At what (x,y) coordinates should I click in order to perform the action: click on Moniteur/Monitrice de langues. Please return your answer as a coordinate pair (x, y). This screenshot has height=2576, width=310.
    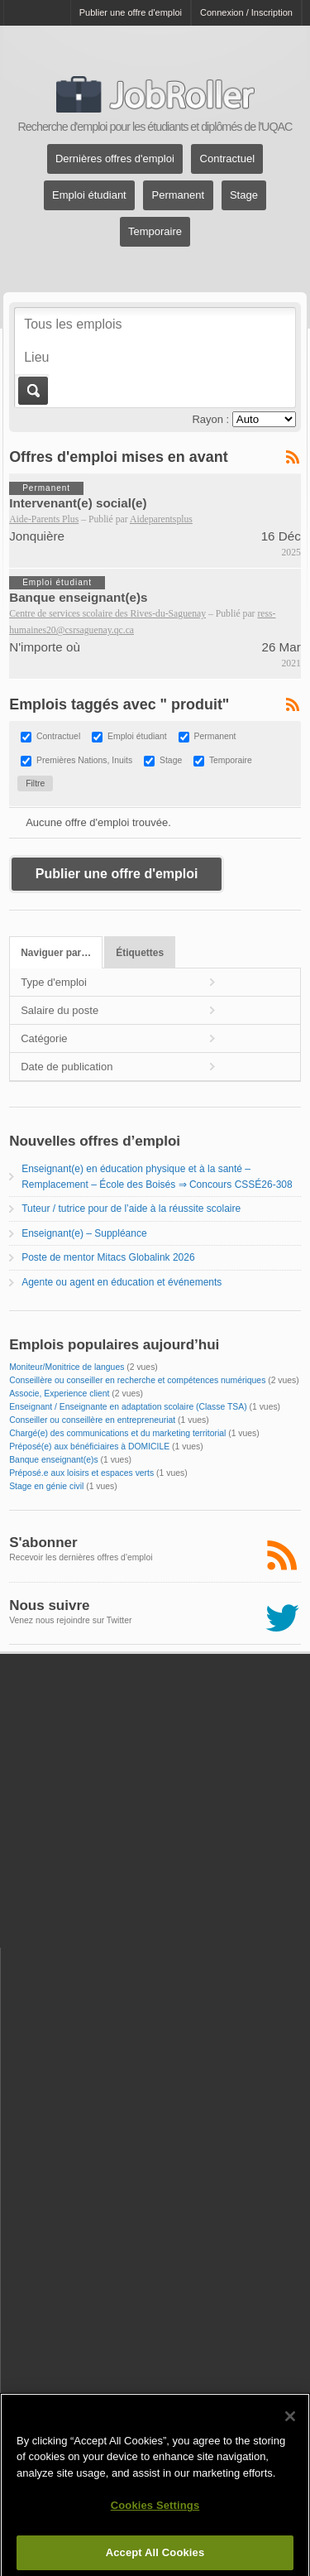
    Looking at the image, I should click on (66, 1367).